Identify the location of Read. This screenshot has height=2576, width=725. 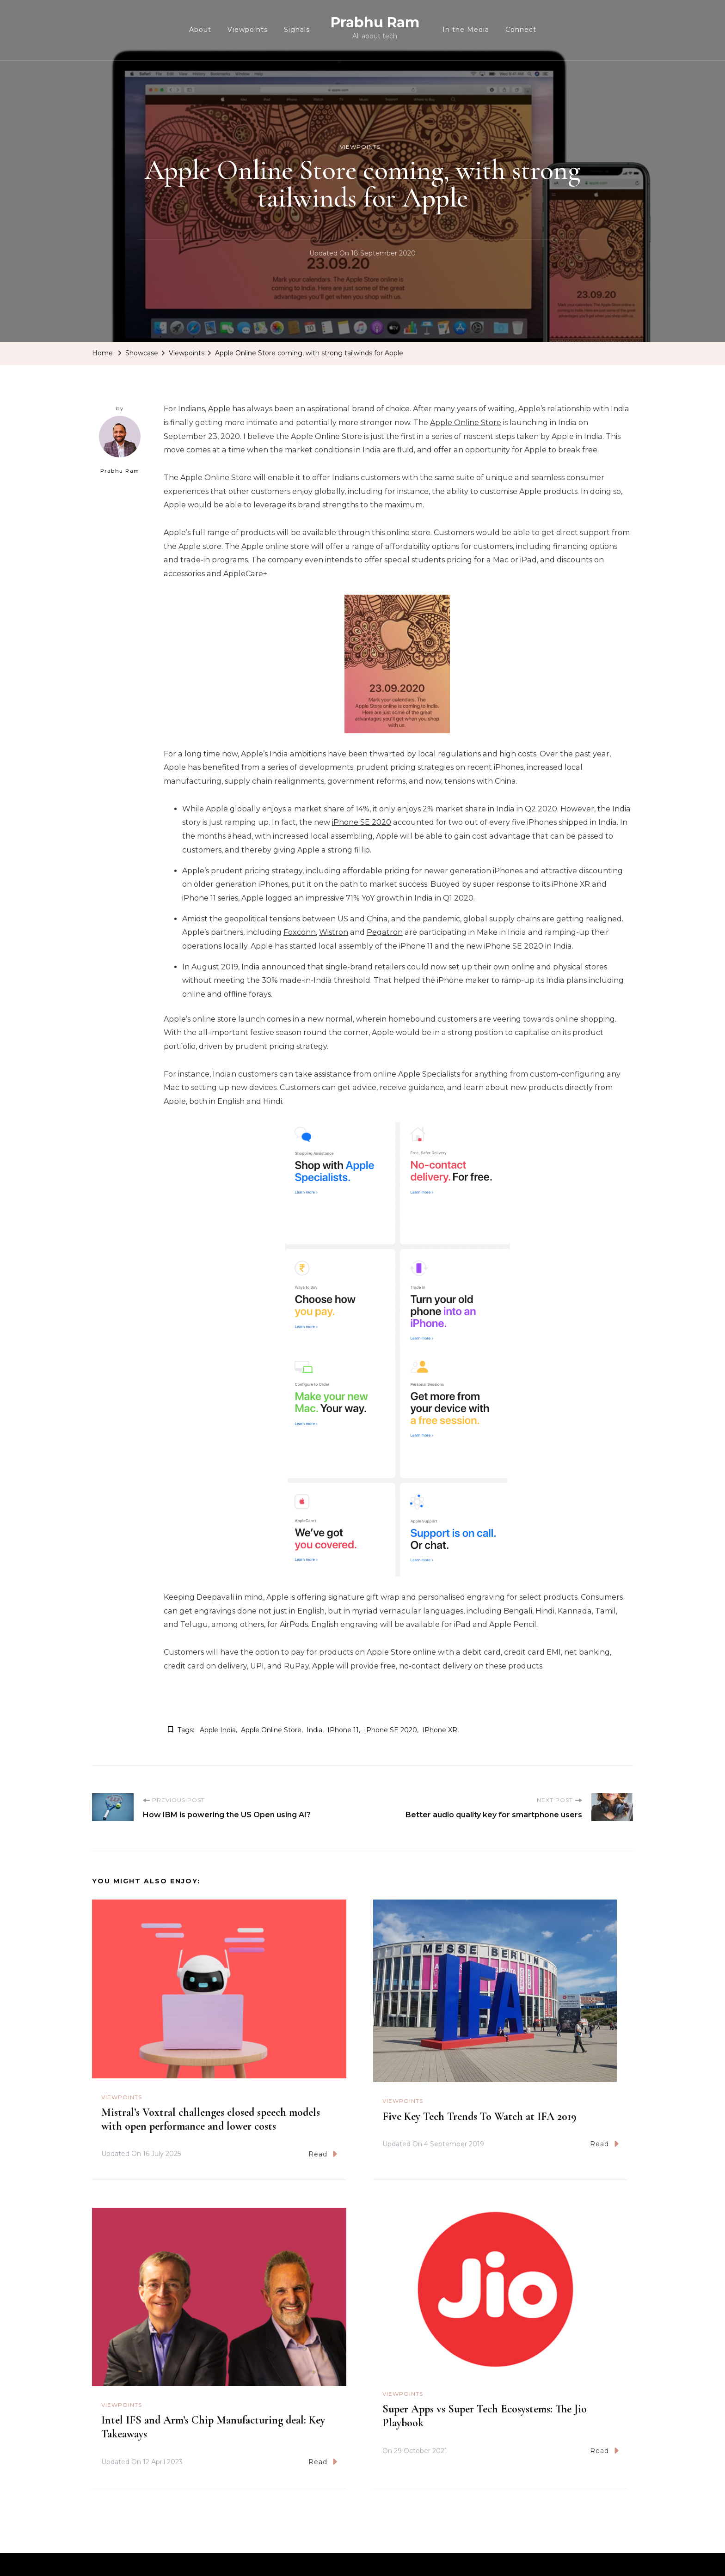
(322, 2154).